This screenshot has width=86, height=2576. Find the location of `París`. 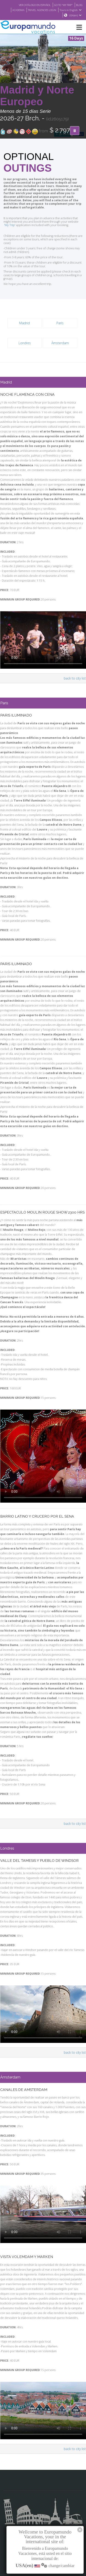

París is located at coordinates (60, 319).